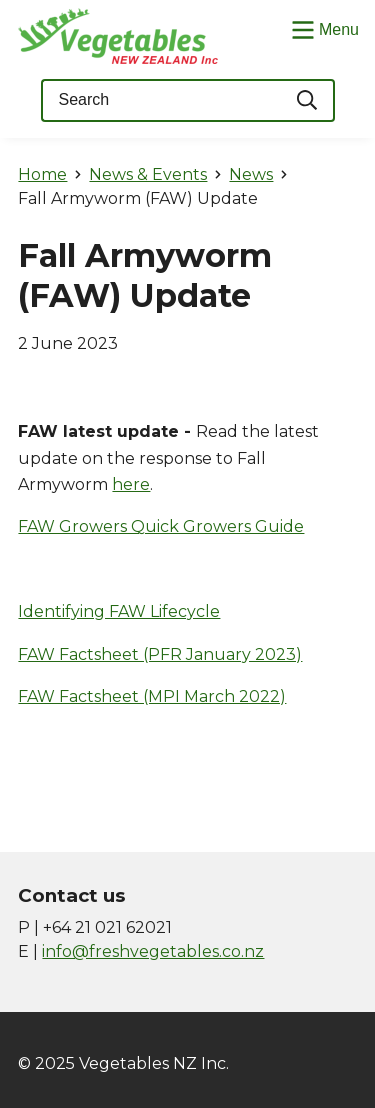 This screenshot has width=375, height=1108. Describe the element at coordinates (42, 174) in the screenshot. I see `Home` at that location.